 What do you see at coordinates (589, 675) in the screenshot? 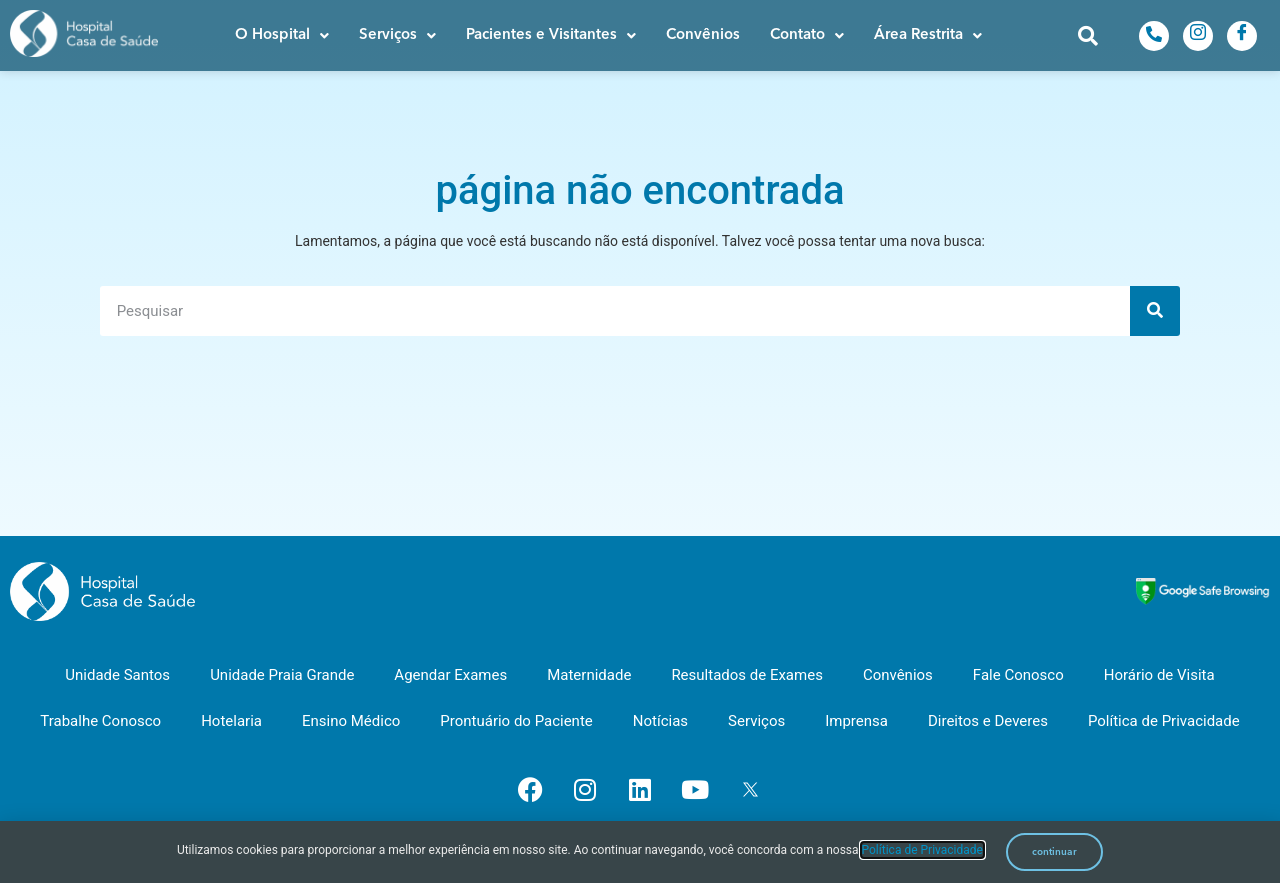
I see `Maternidade` at bounding box center [589, 675].